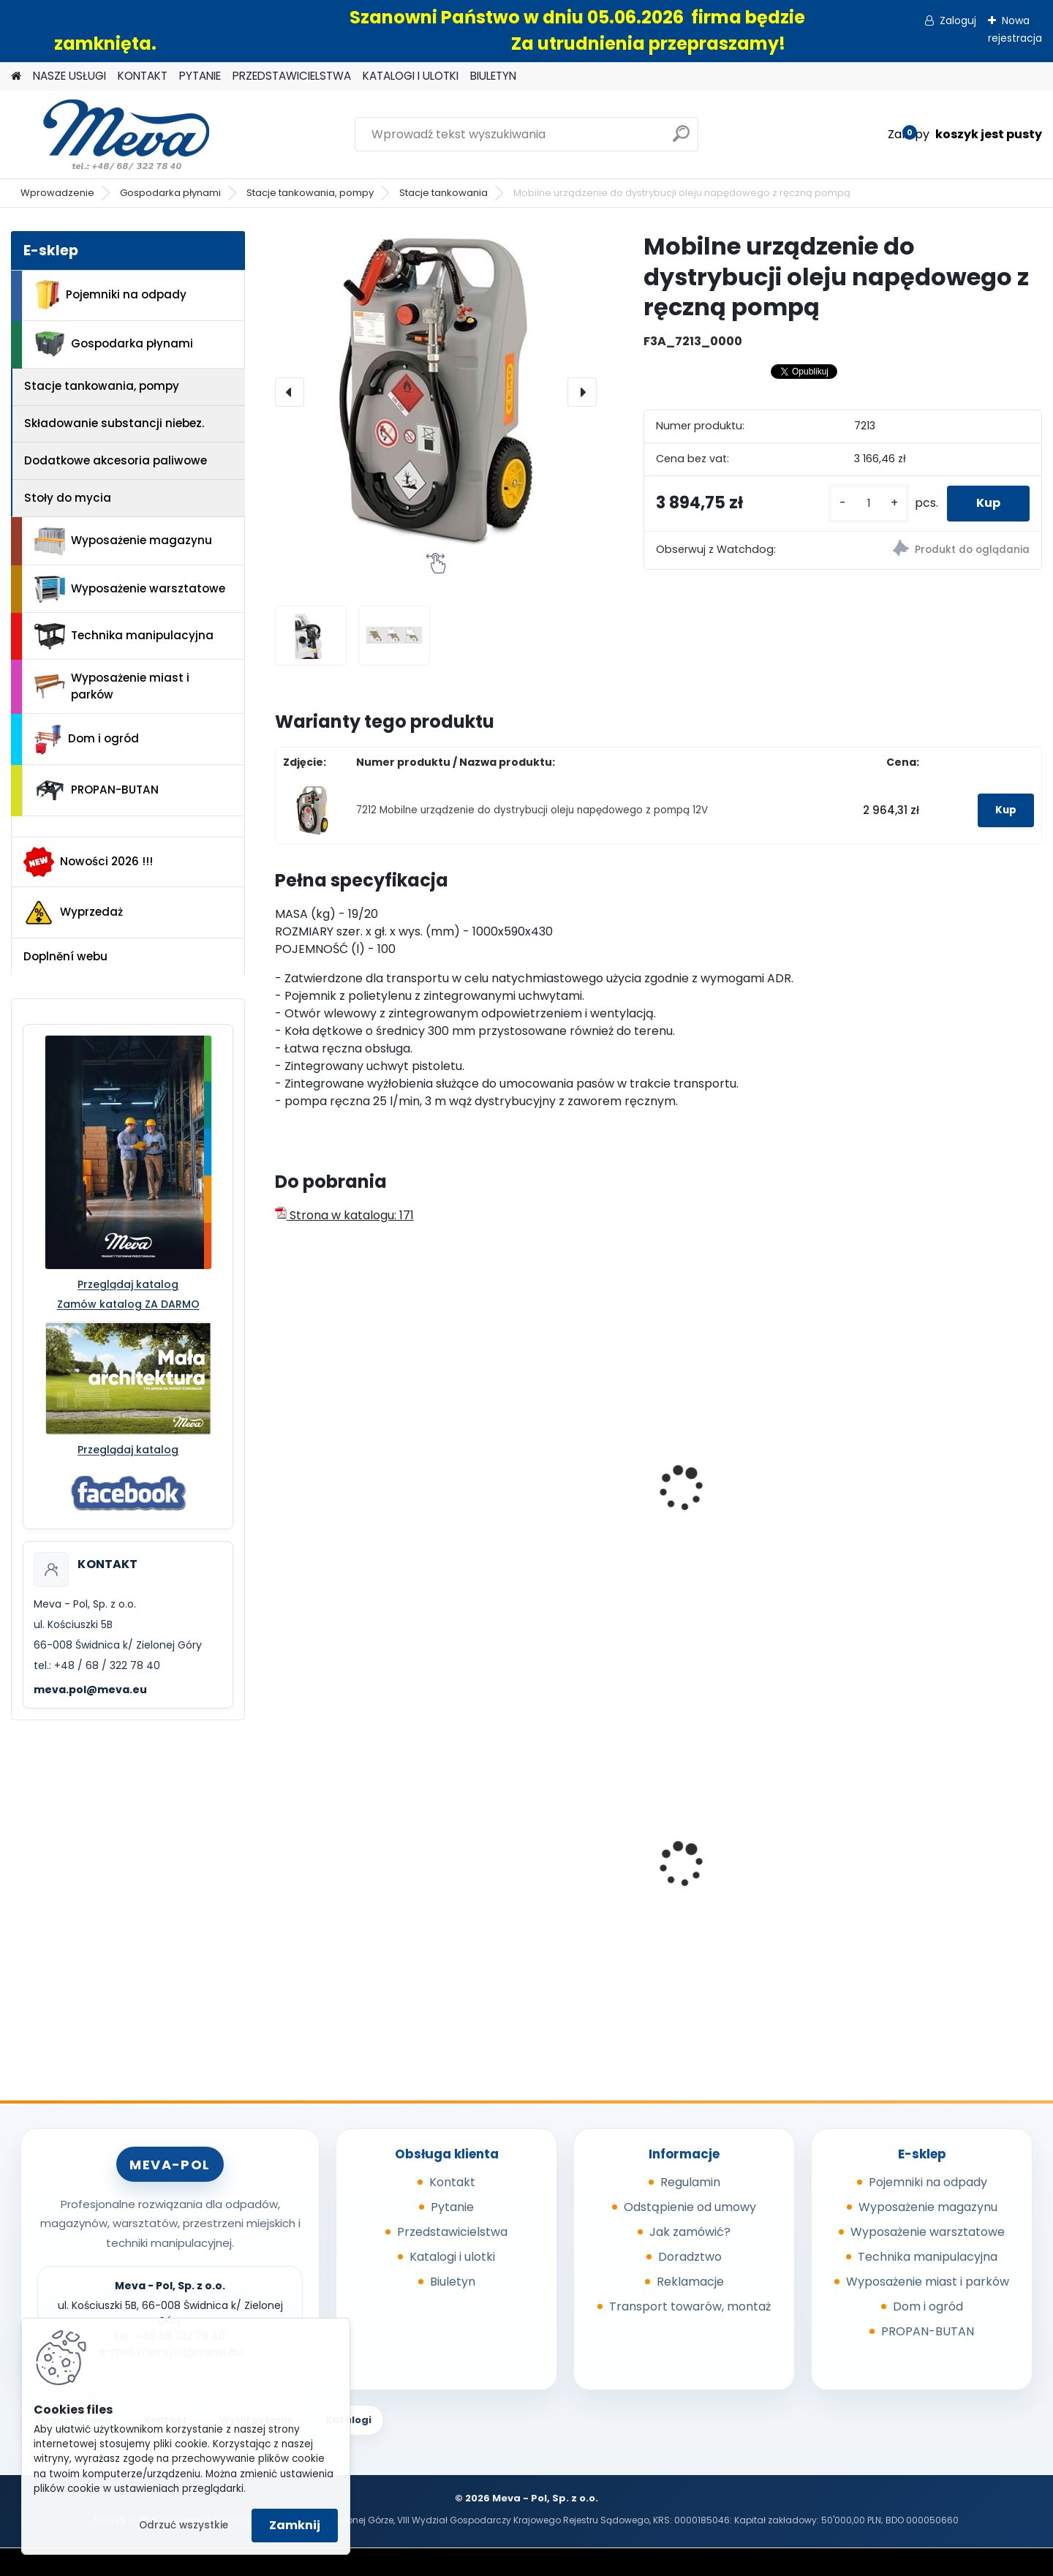 This screenshot has height=2576, width=1053. I want to click on Technika manipulacyjna, so click(124, 636).